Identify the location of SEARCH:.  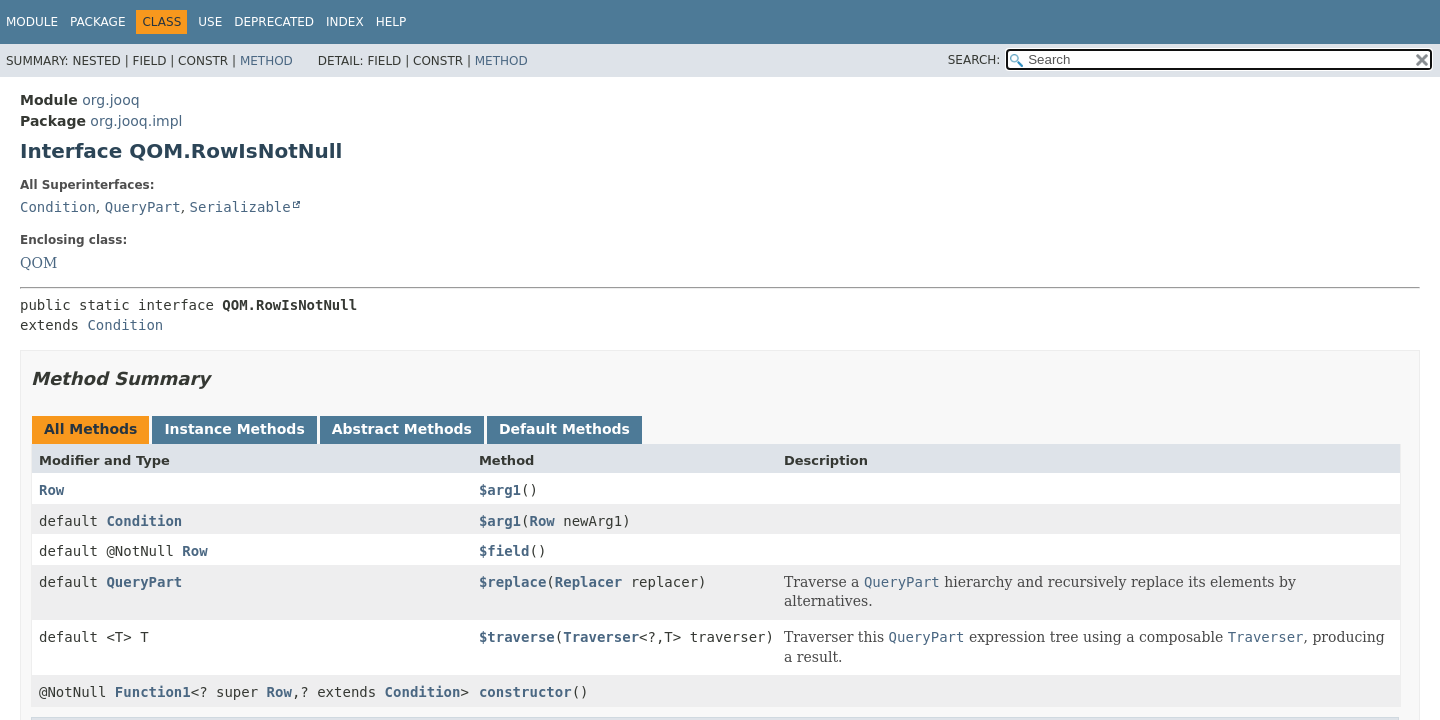
(974, 60).